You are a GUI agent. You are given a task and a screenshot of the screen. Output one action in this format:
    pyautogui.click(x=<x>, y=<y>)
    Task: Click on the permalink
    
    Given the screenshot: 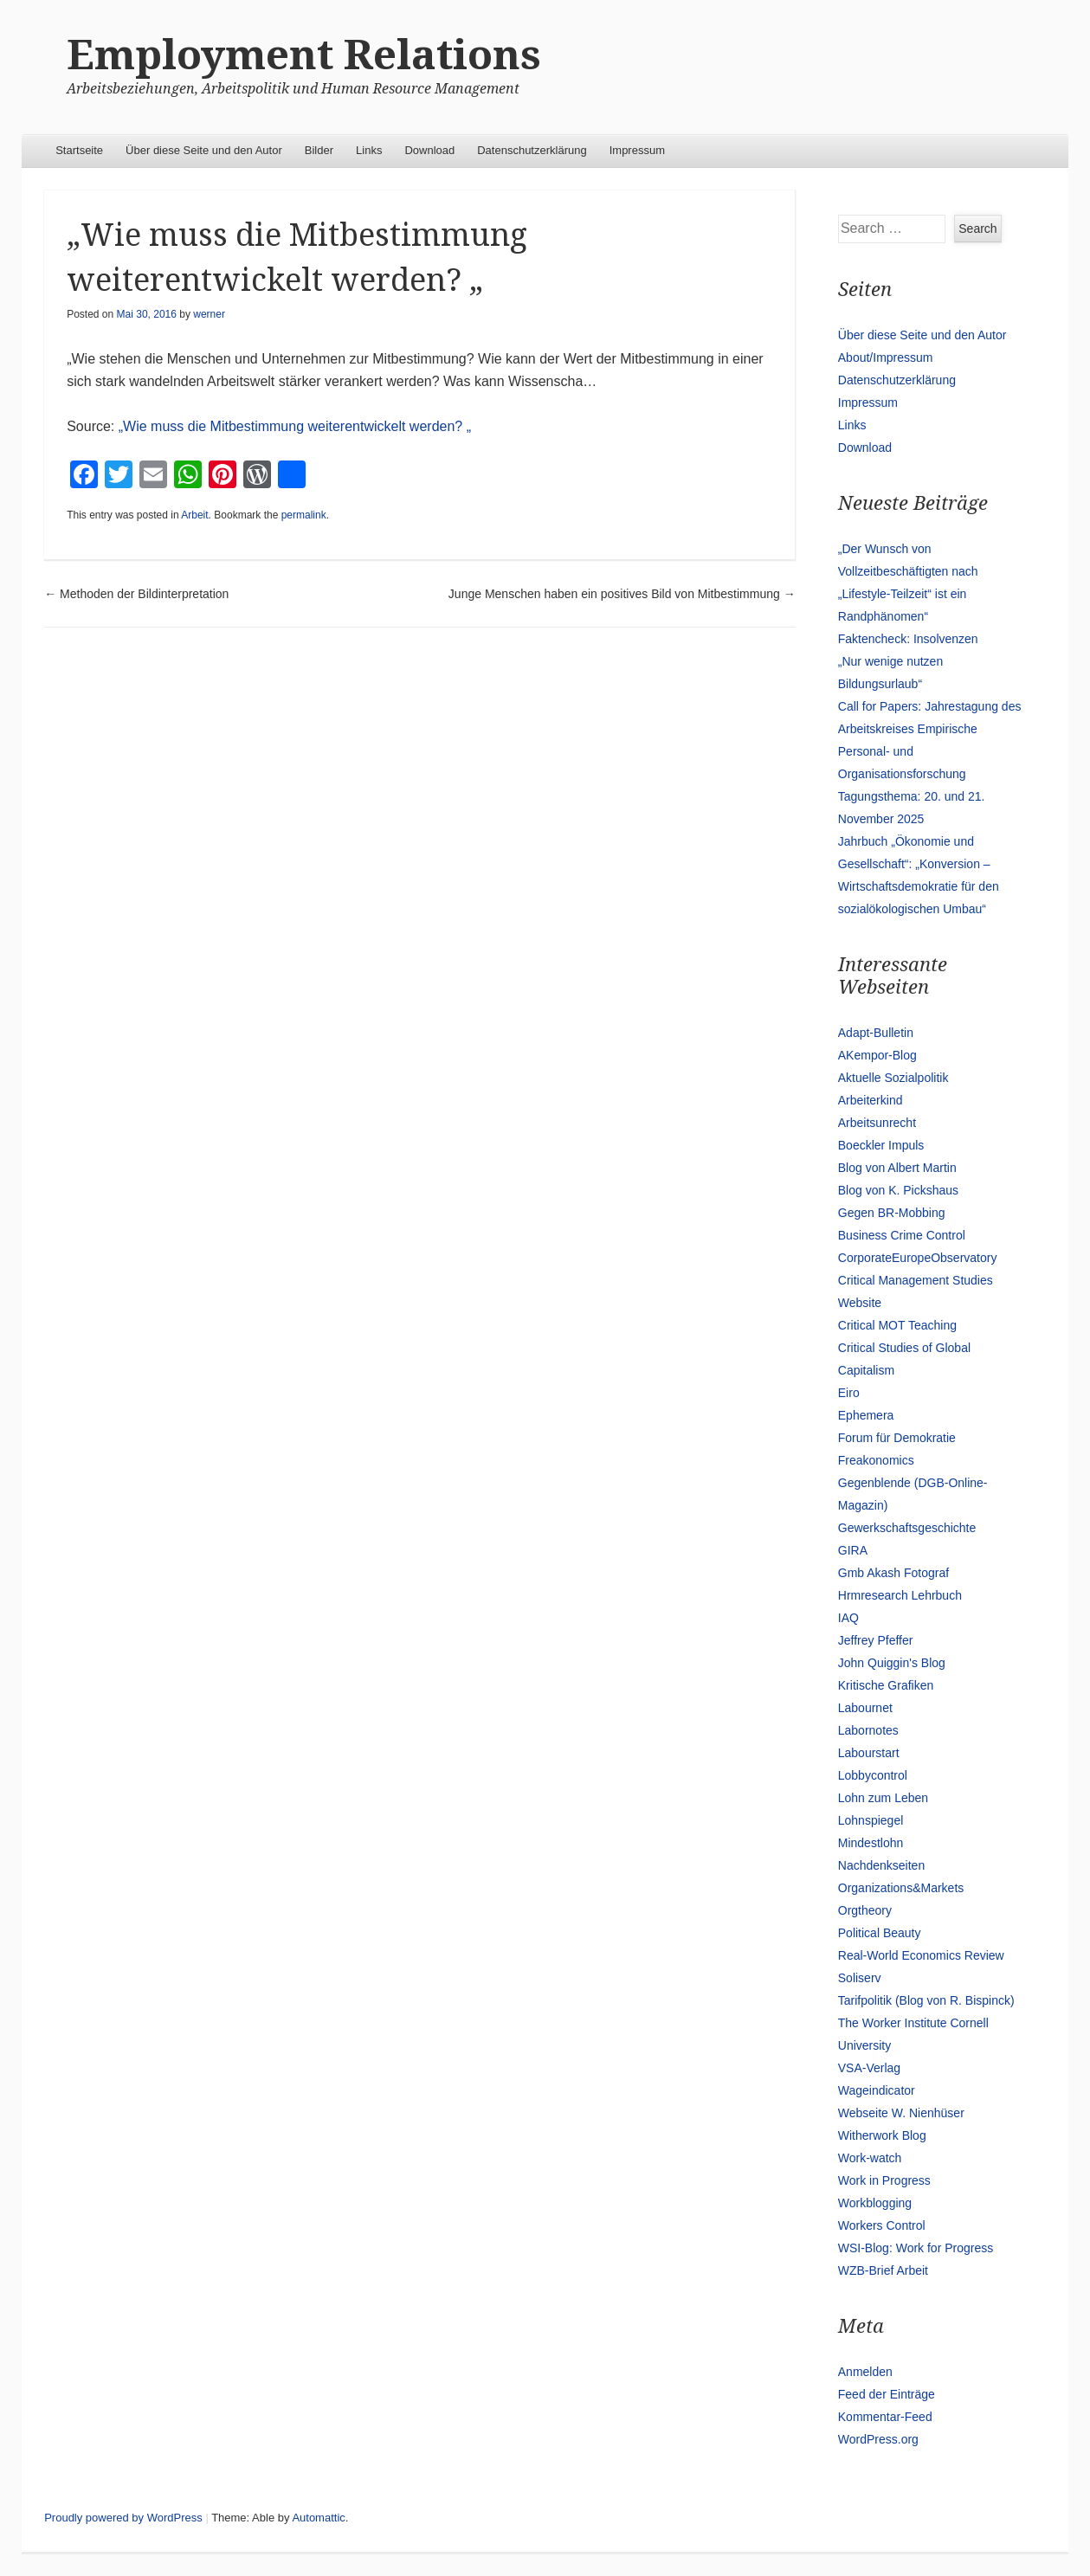 What is the action you would take?
    pyautogui.click(x=303, y=515)
    